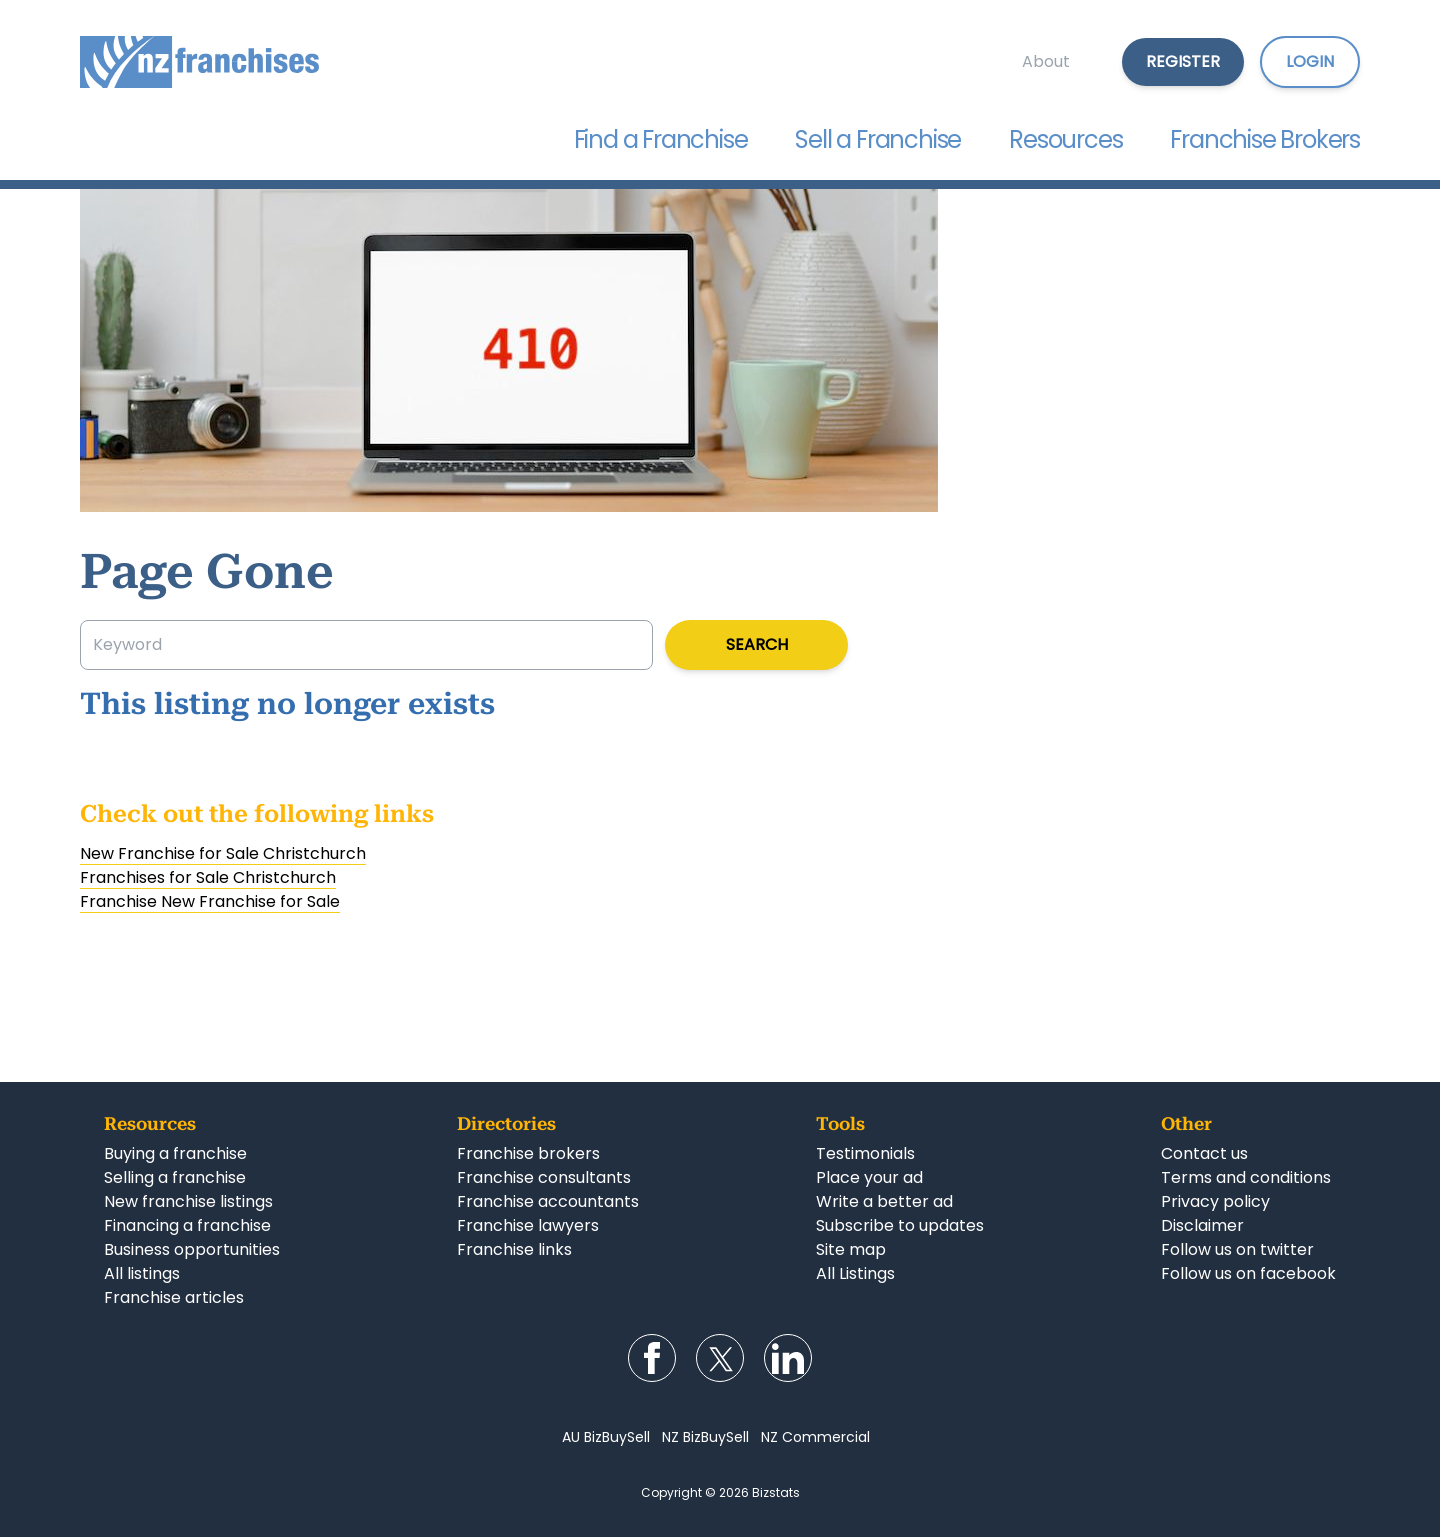 The image size is (1440, 1537). Describe the element at coordinates (865, 1153) in the screenshot. I see `Testimonials` at that location.